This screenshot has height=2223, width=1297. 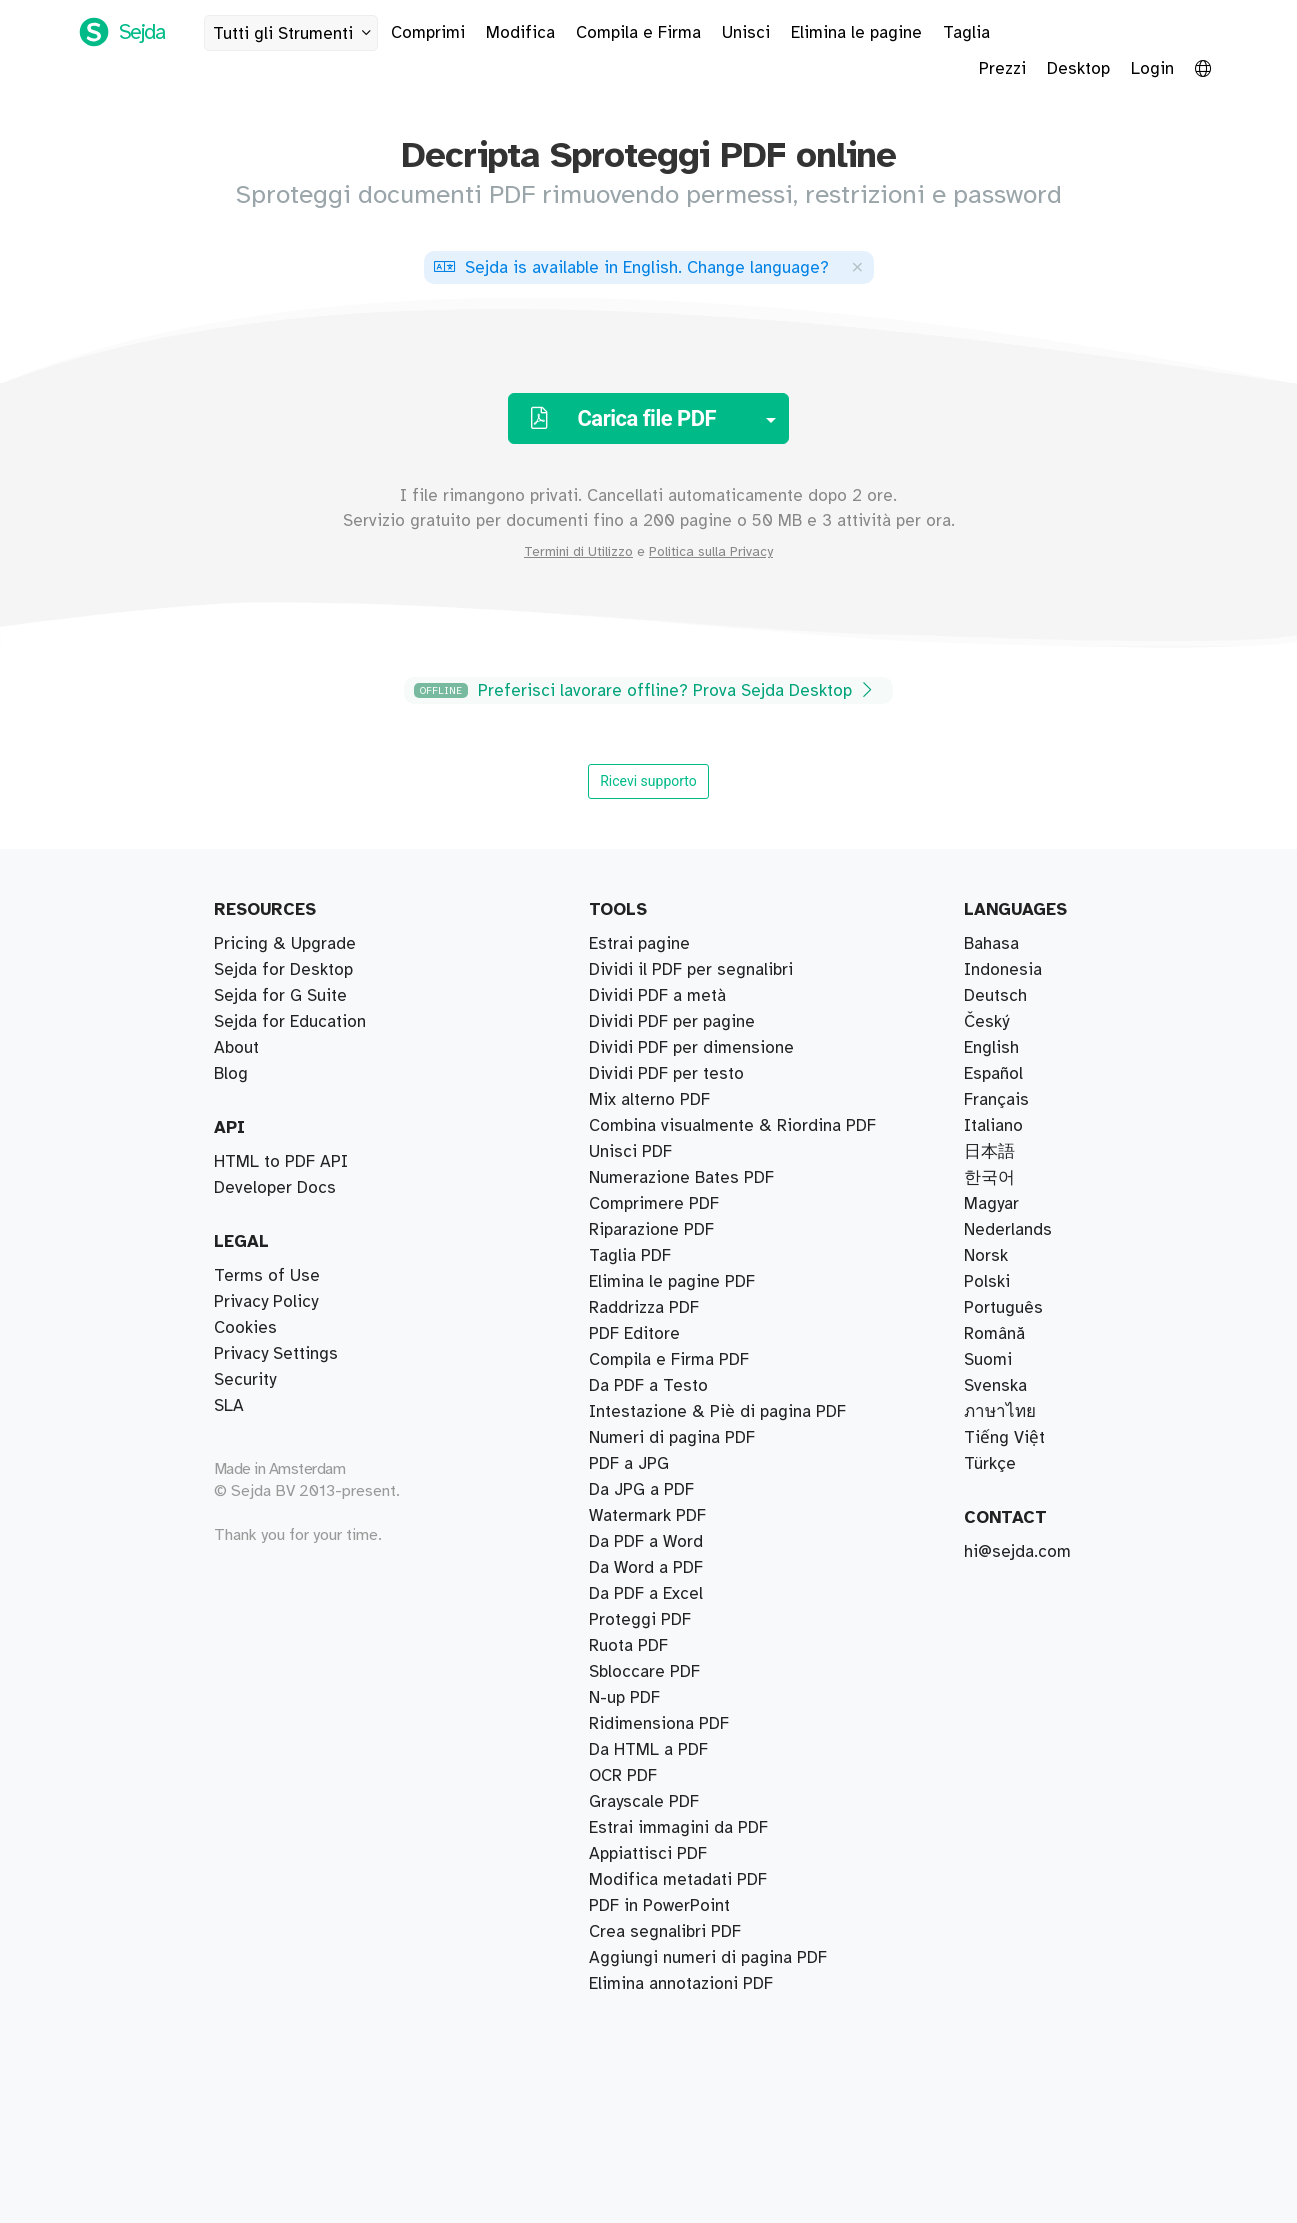 What do you see at coordinates (993, 1074) in the screenshot?
I see `Español` at bounding box center [993, 1074].